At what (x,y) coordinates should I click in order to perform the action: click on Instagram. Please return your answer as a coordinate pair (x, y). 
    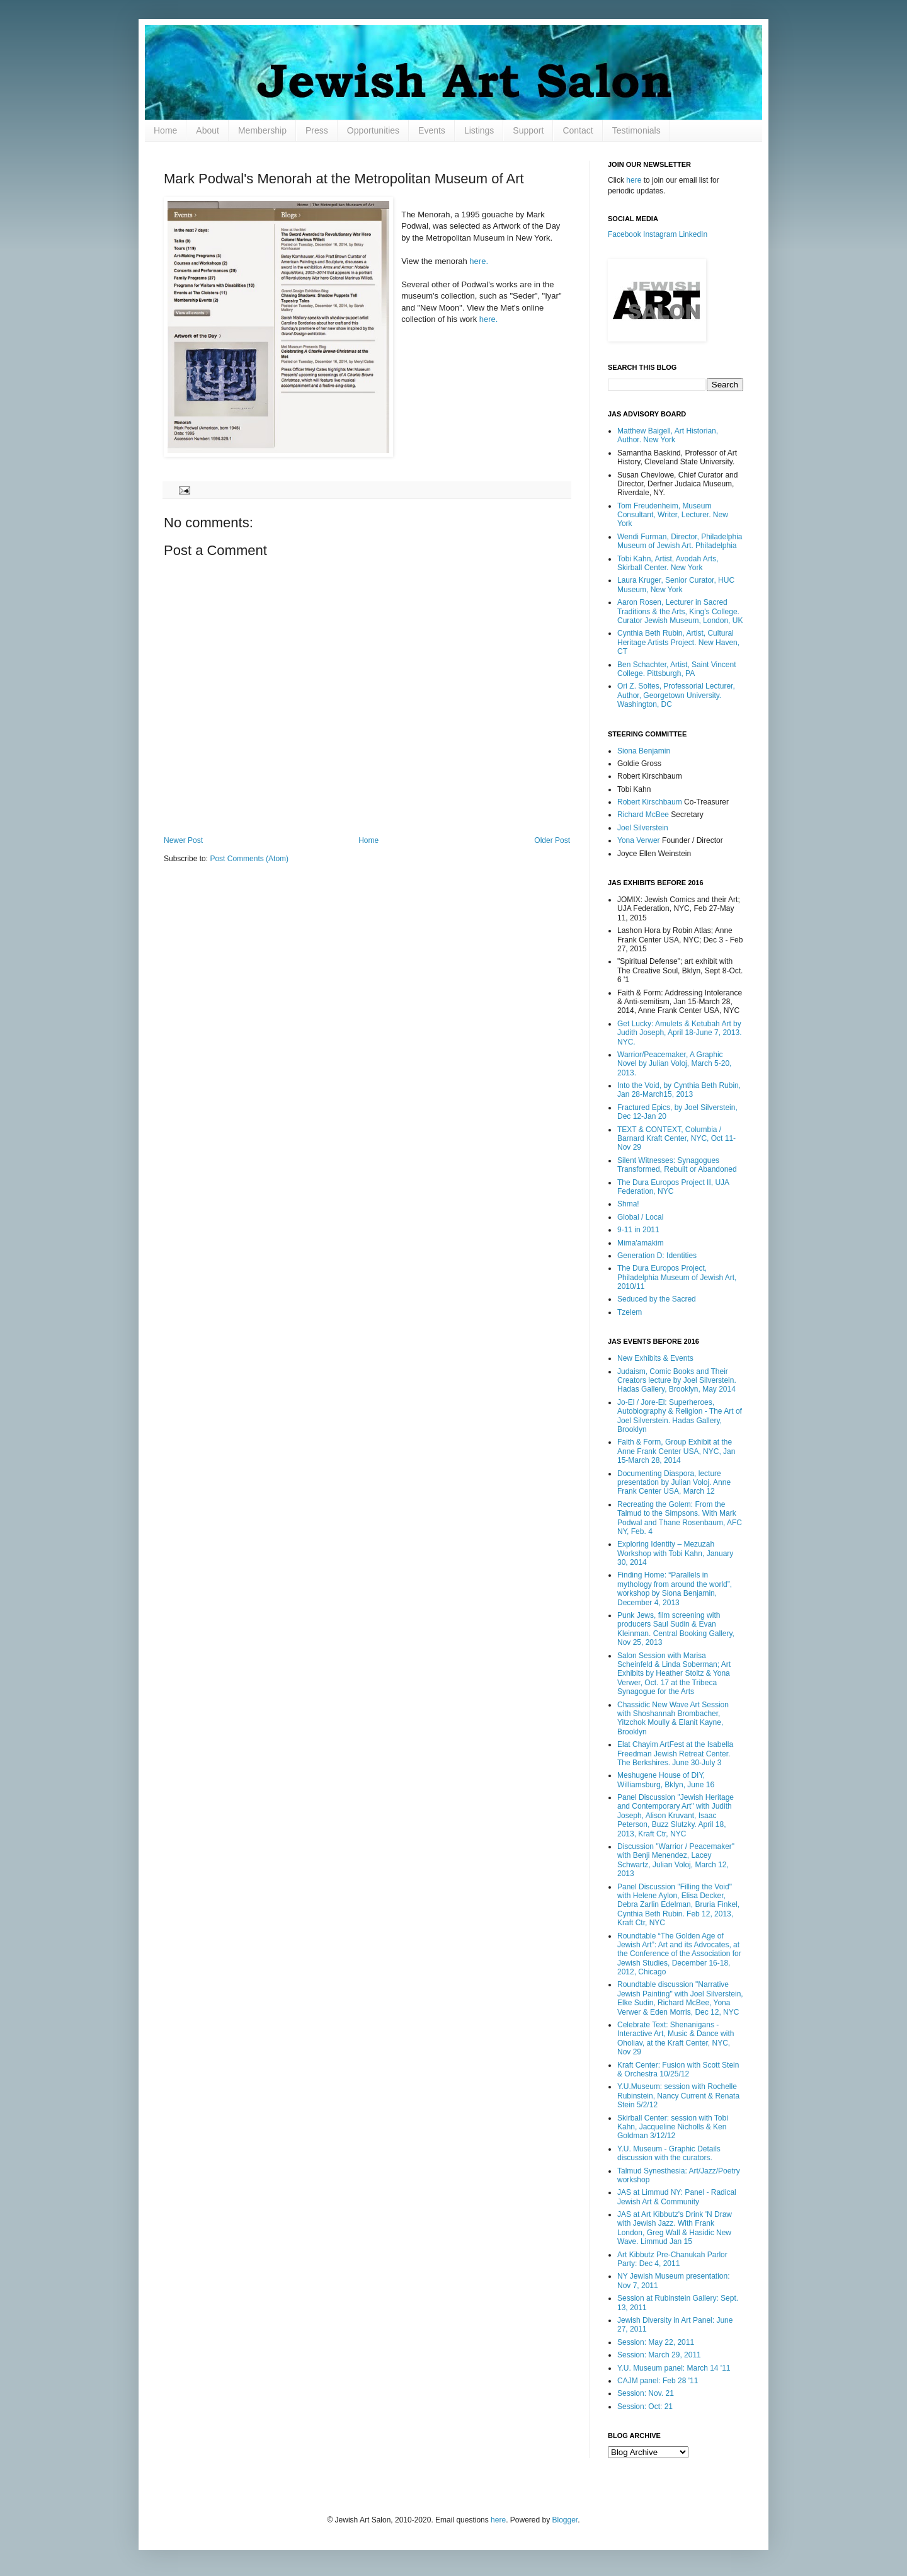
    Looking at the image, I should click on (659, 234).